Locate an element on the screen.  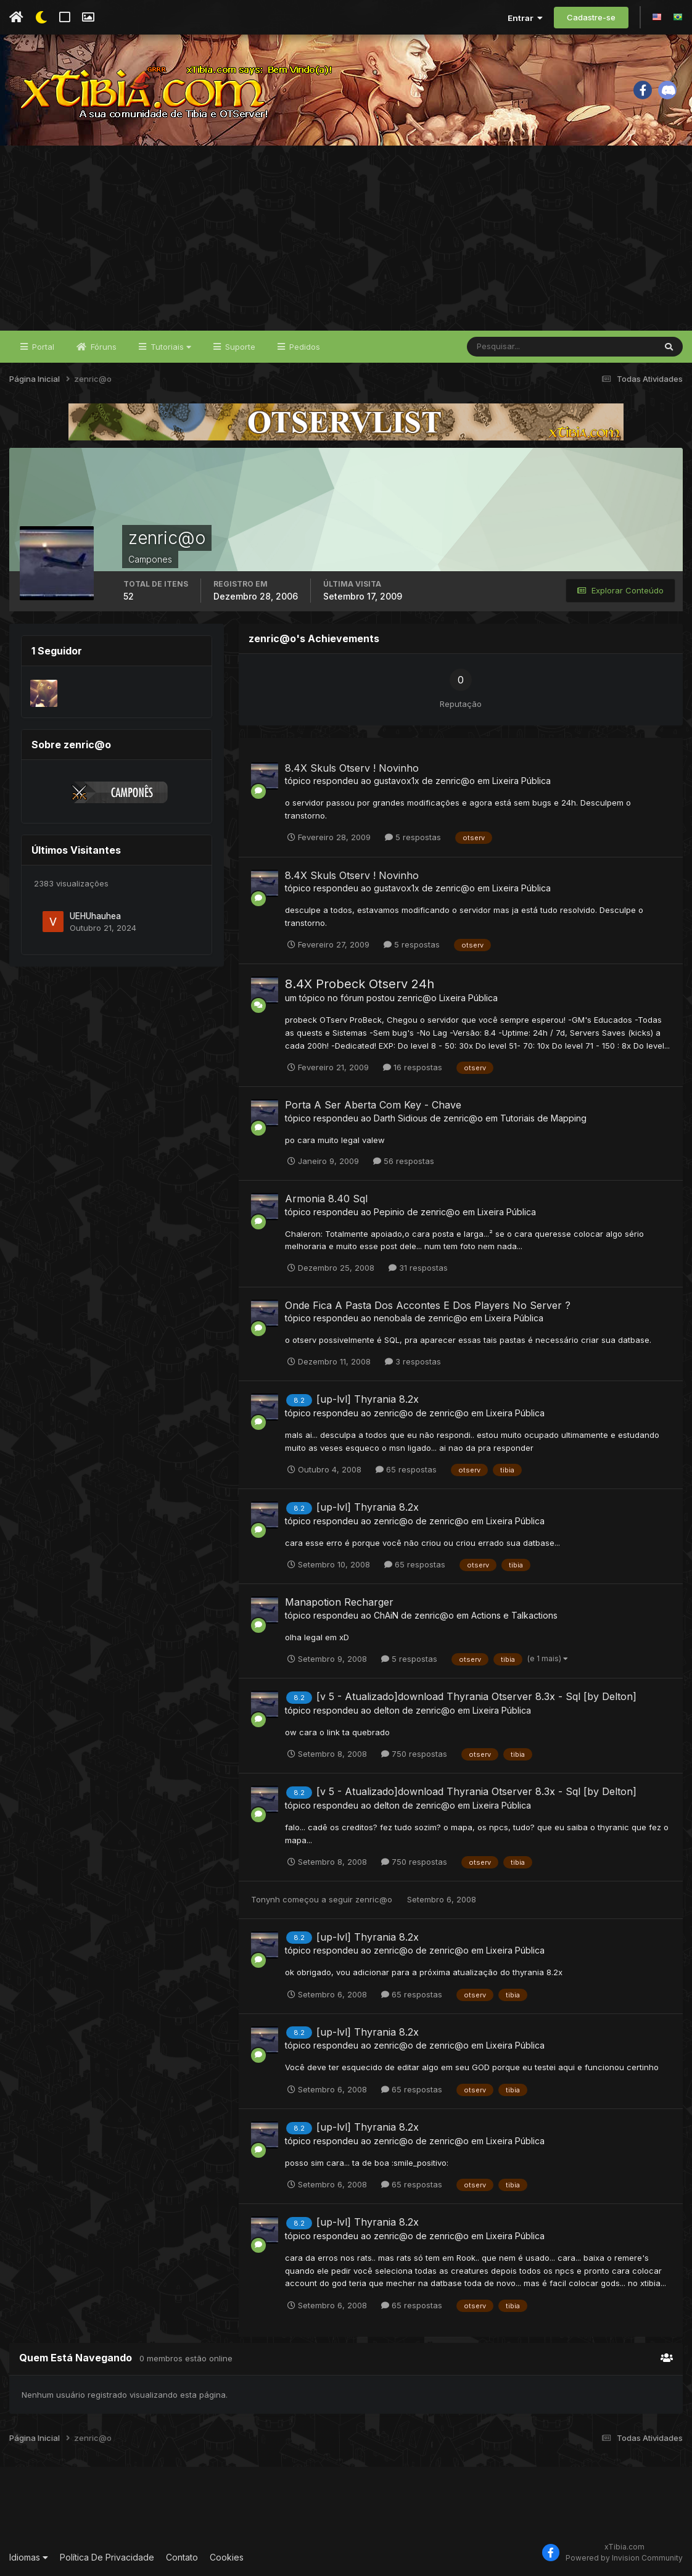
16 respostas is located at coordinates (412, 1067).